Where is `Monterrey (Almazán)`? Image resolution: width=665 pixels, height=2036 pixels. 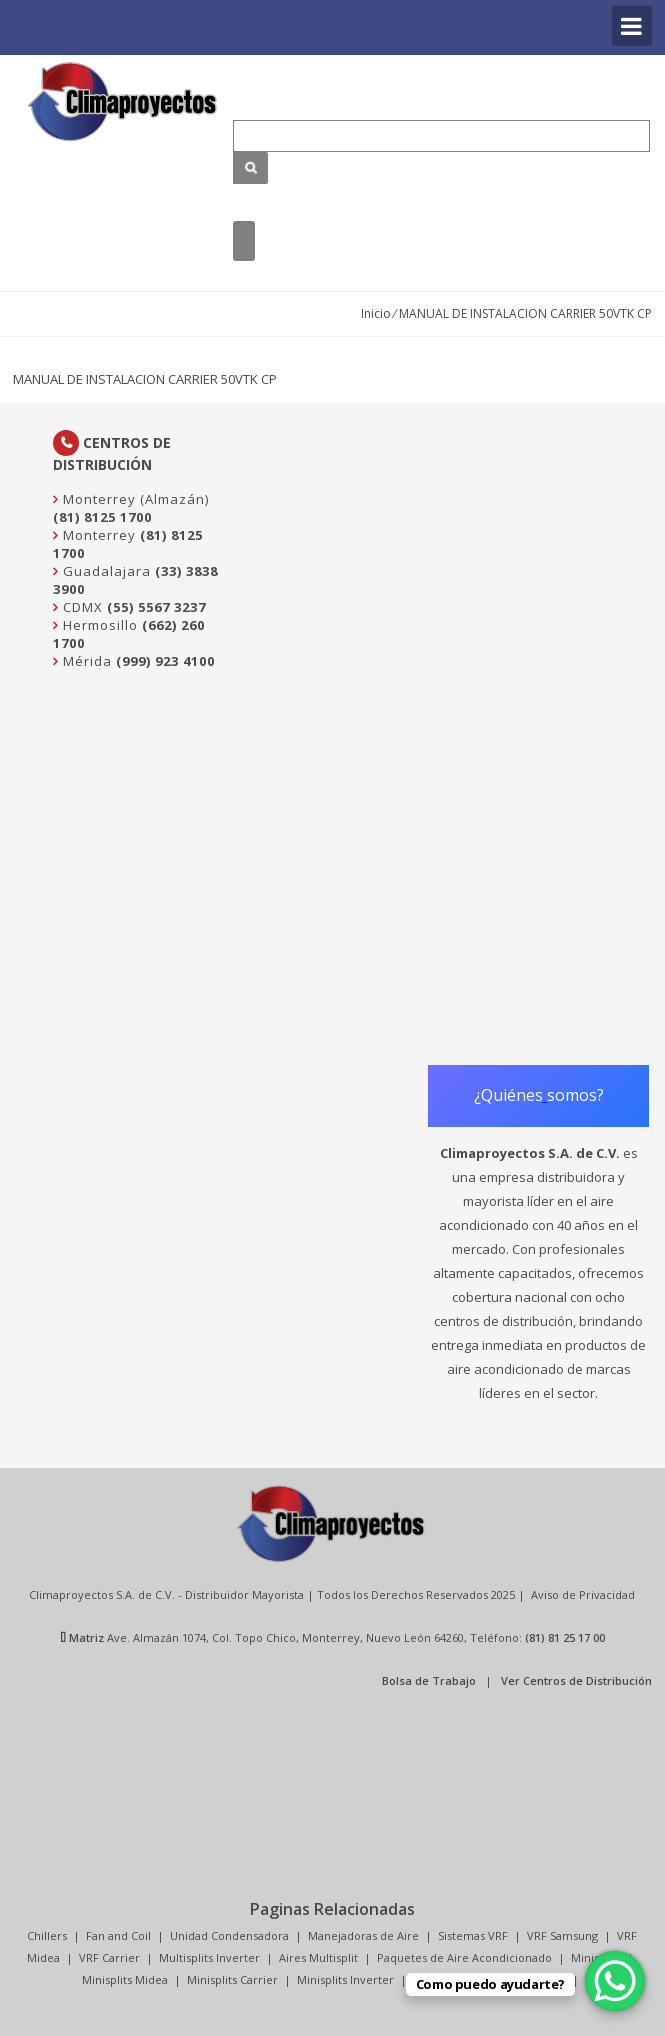 Monterrey (Almazán) is located at coordinates (134, 499).